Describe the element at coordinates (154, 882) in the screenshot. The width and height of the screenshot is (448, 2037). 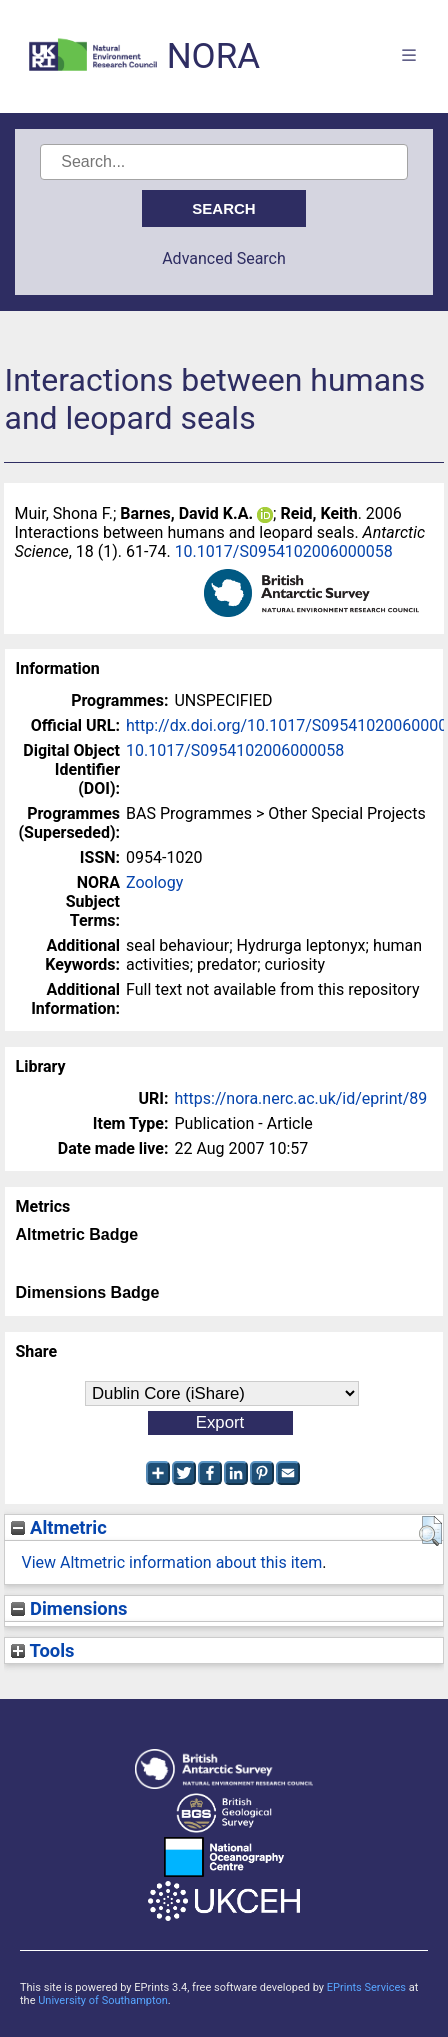
I see `Zoology` at that location.